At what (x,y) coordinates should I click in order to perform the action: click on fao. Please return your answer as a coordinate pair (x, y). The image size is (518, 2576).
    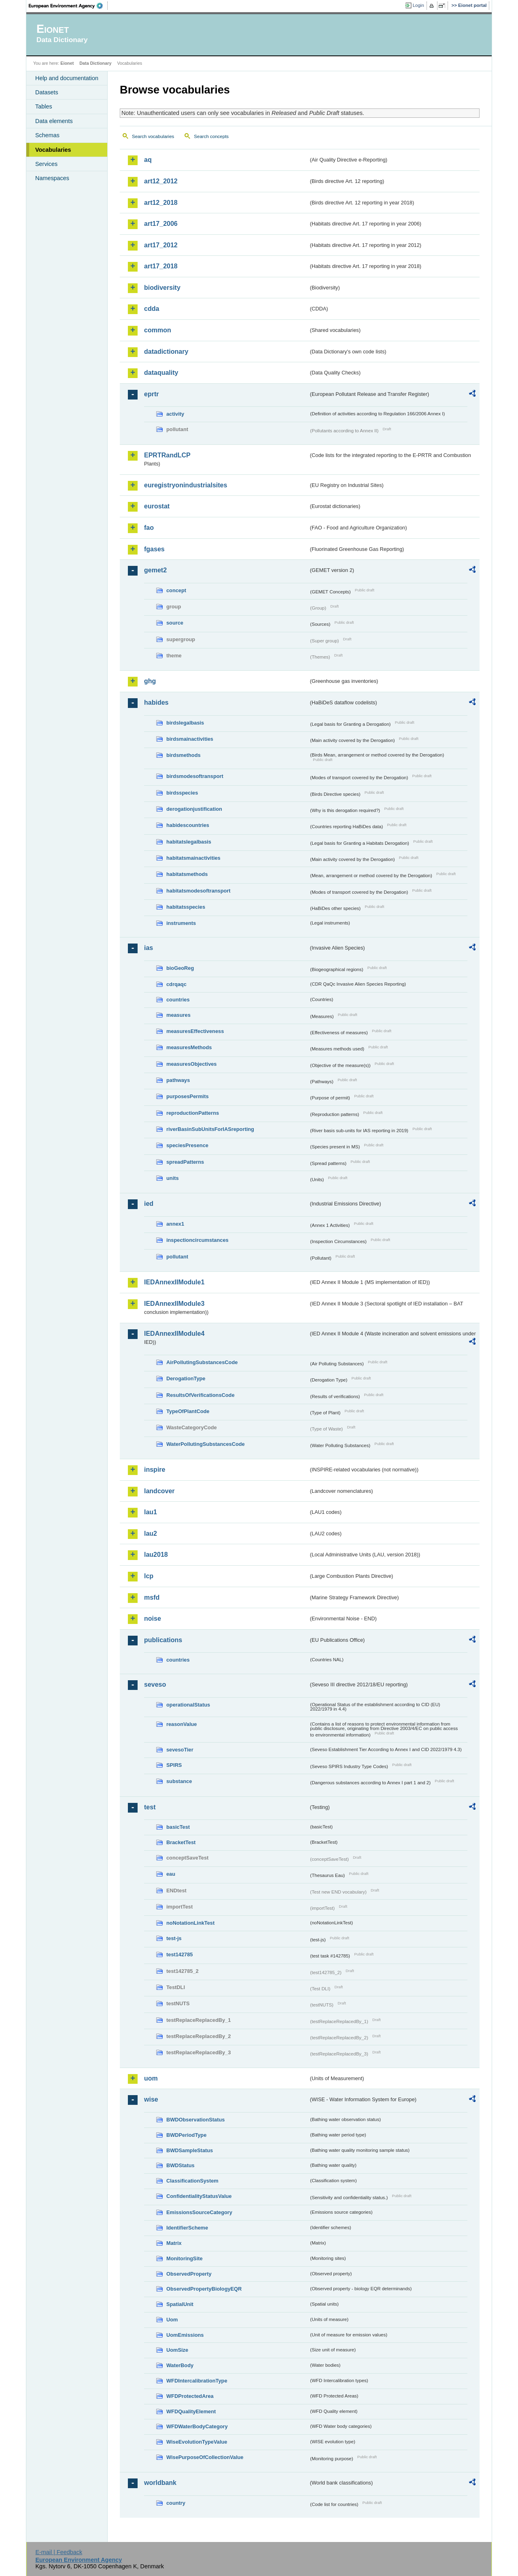
    Looking at the image, I should click on (149, 527).